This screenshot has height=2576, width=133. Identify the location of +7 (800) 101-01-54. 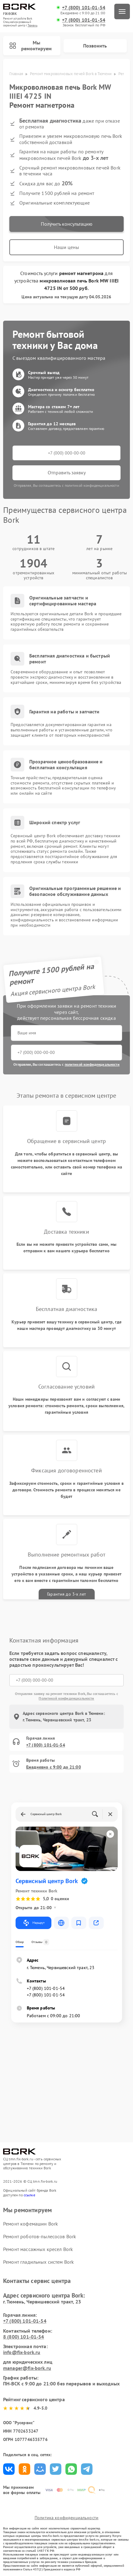
(83, 8).